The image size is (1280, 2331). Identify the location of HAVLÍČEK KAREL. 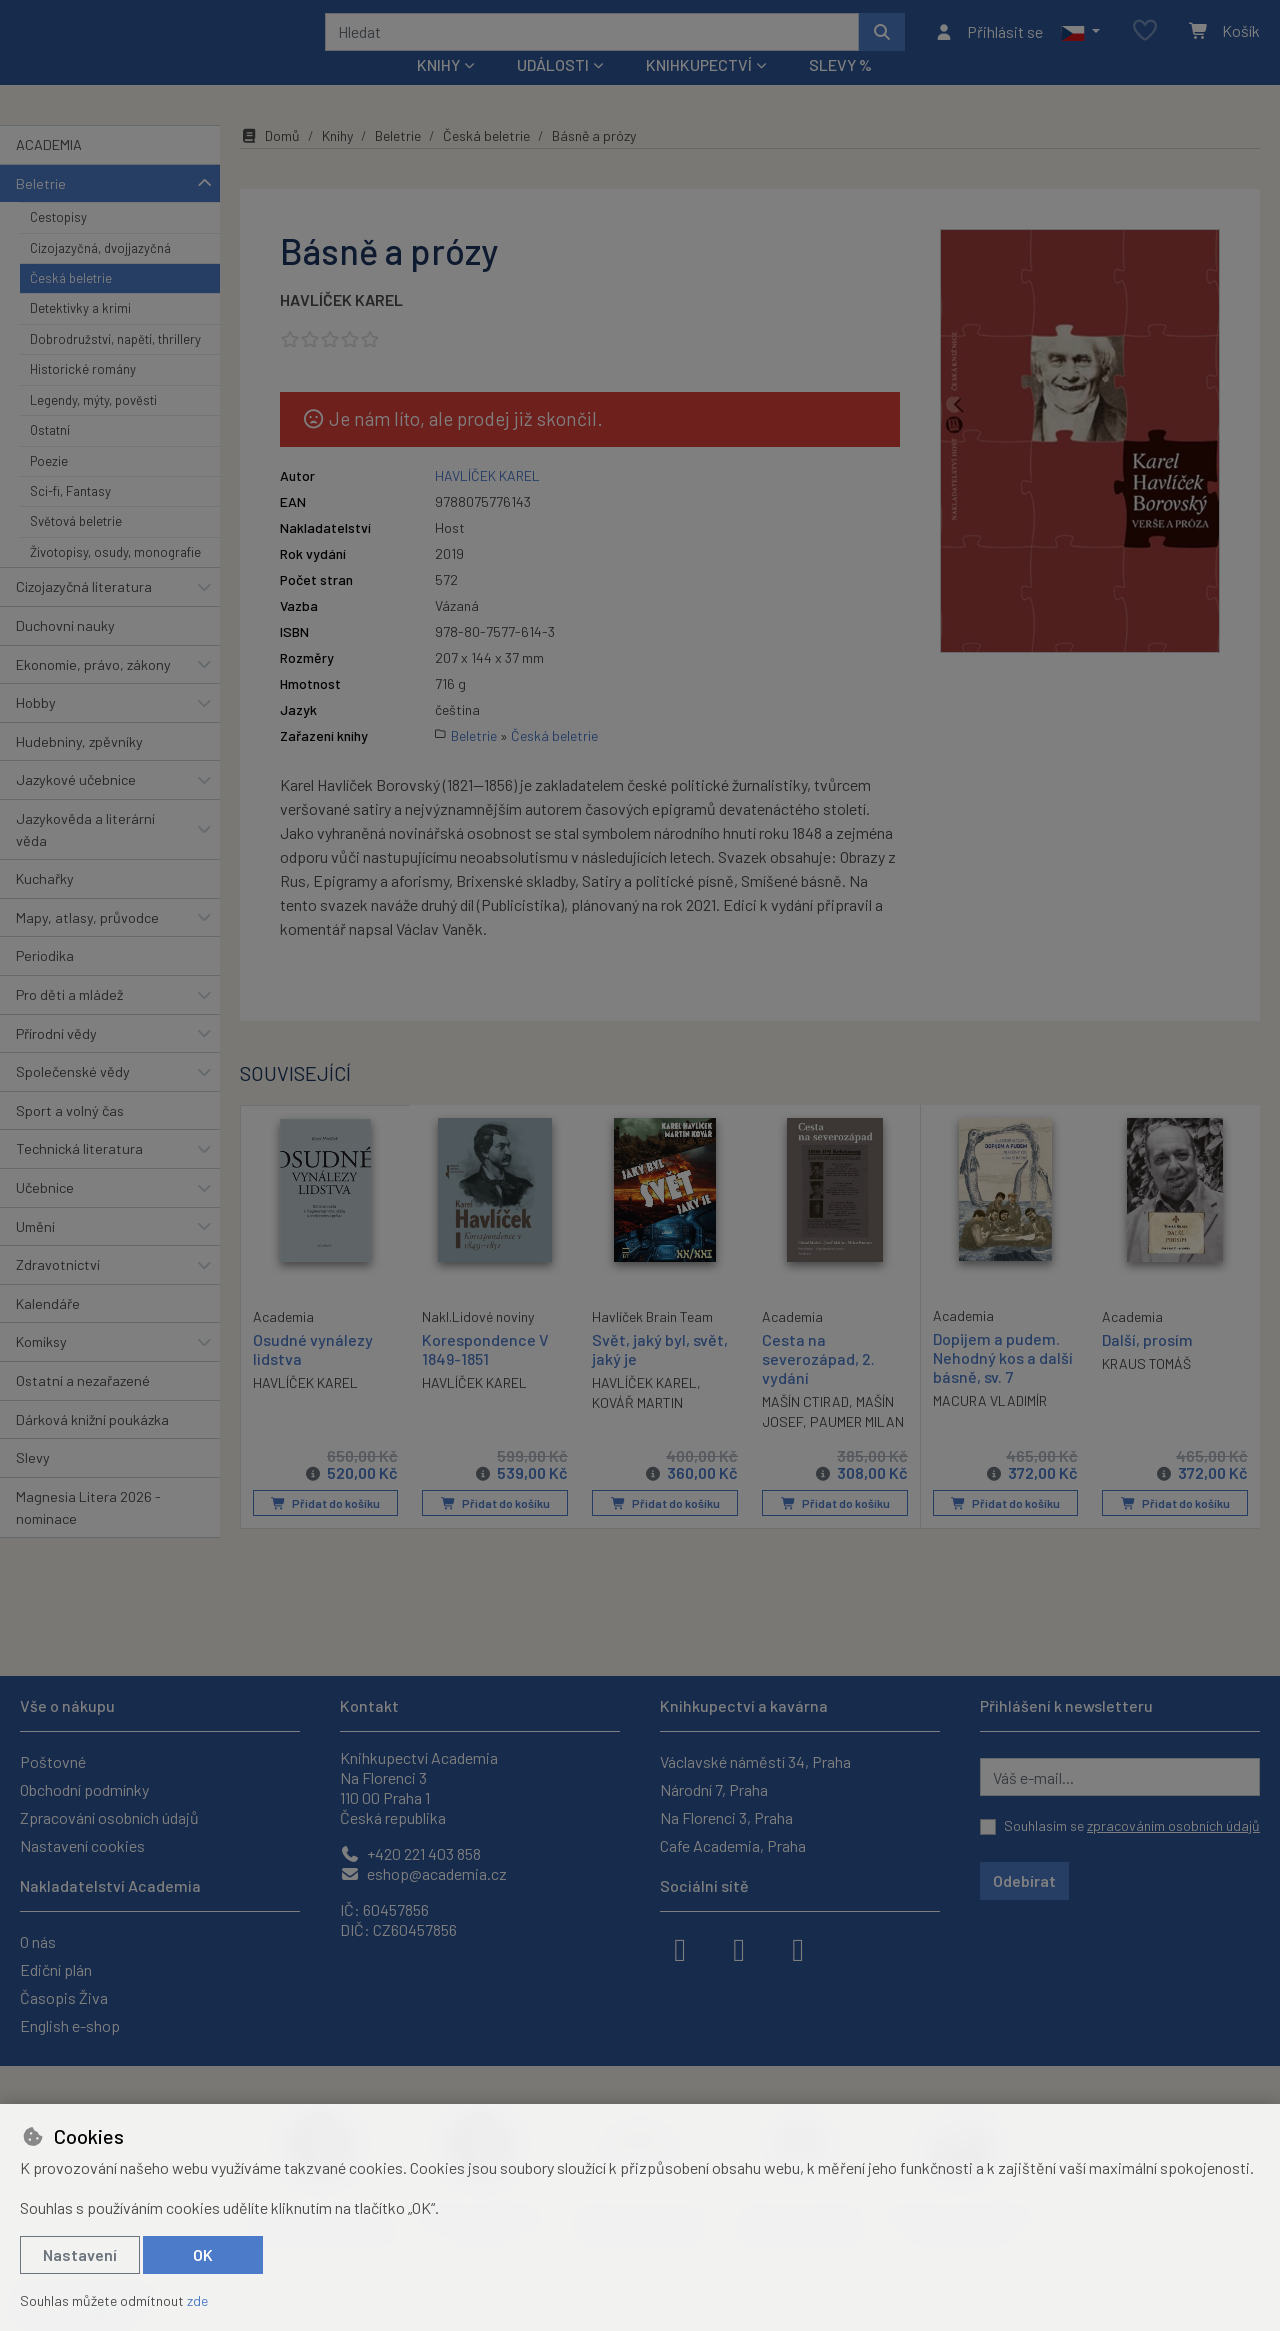
(341, 326).